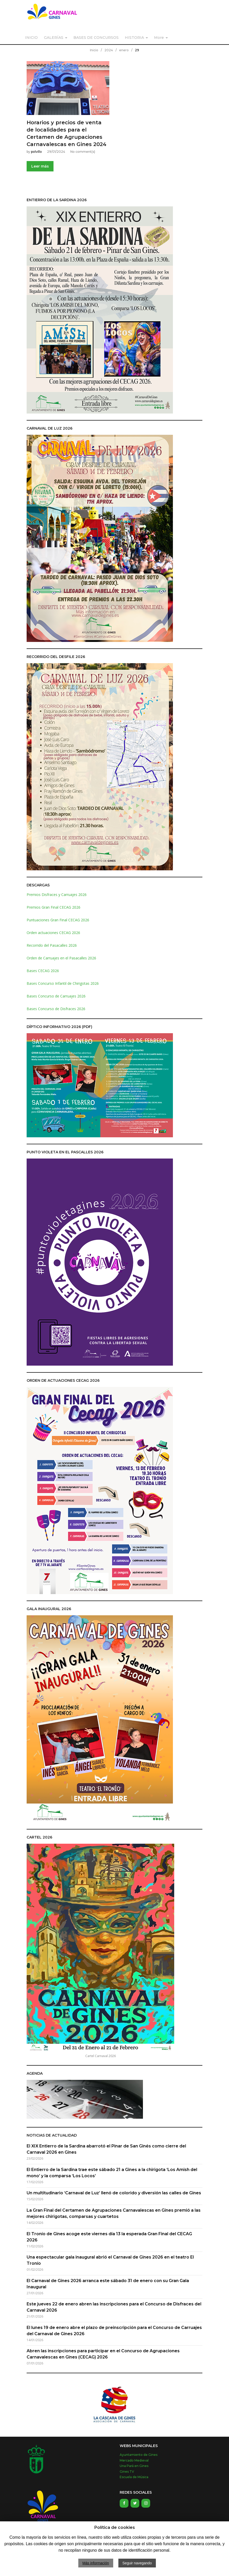 Image resolution: width=229 pixels, height=2576 pixels. What do you see at coordinates (134, 2460) in the screenshot?
I see `Mercado Medieval` at bounding box center [134, 2460].